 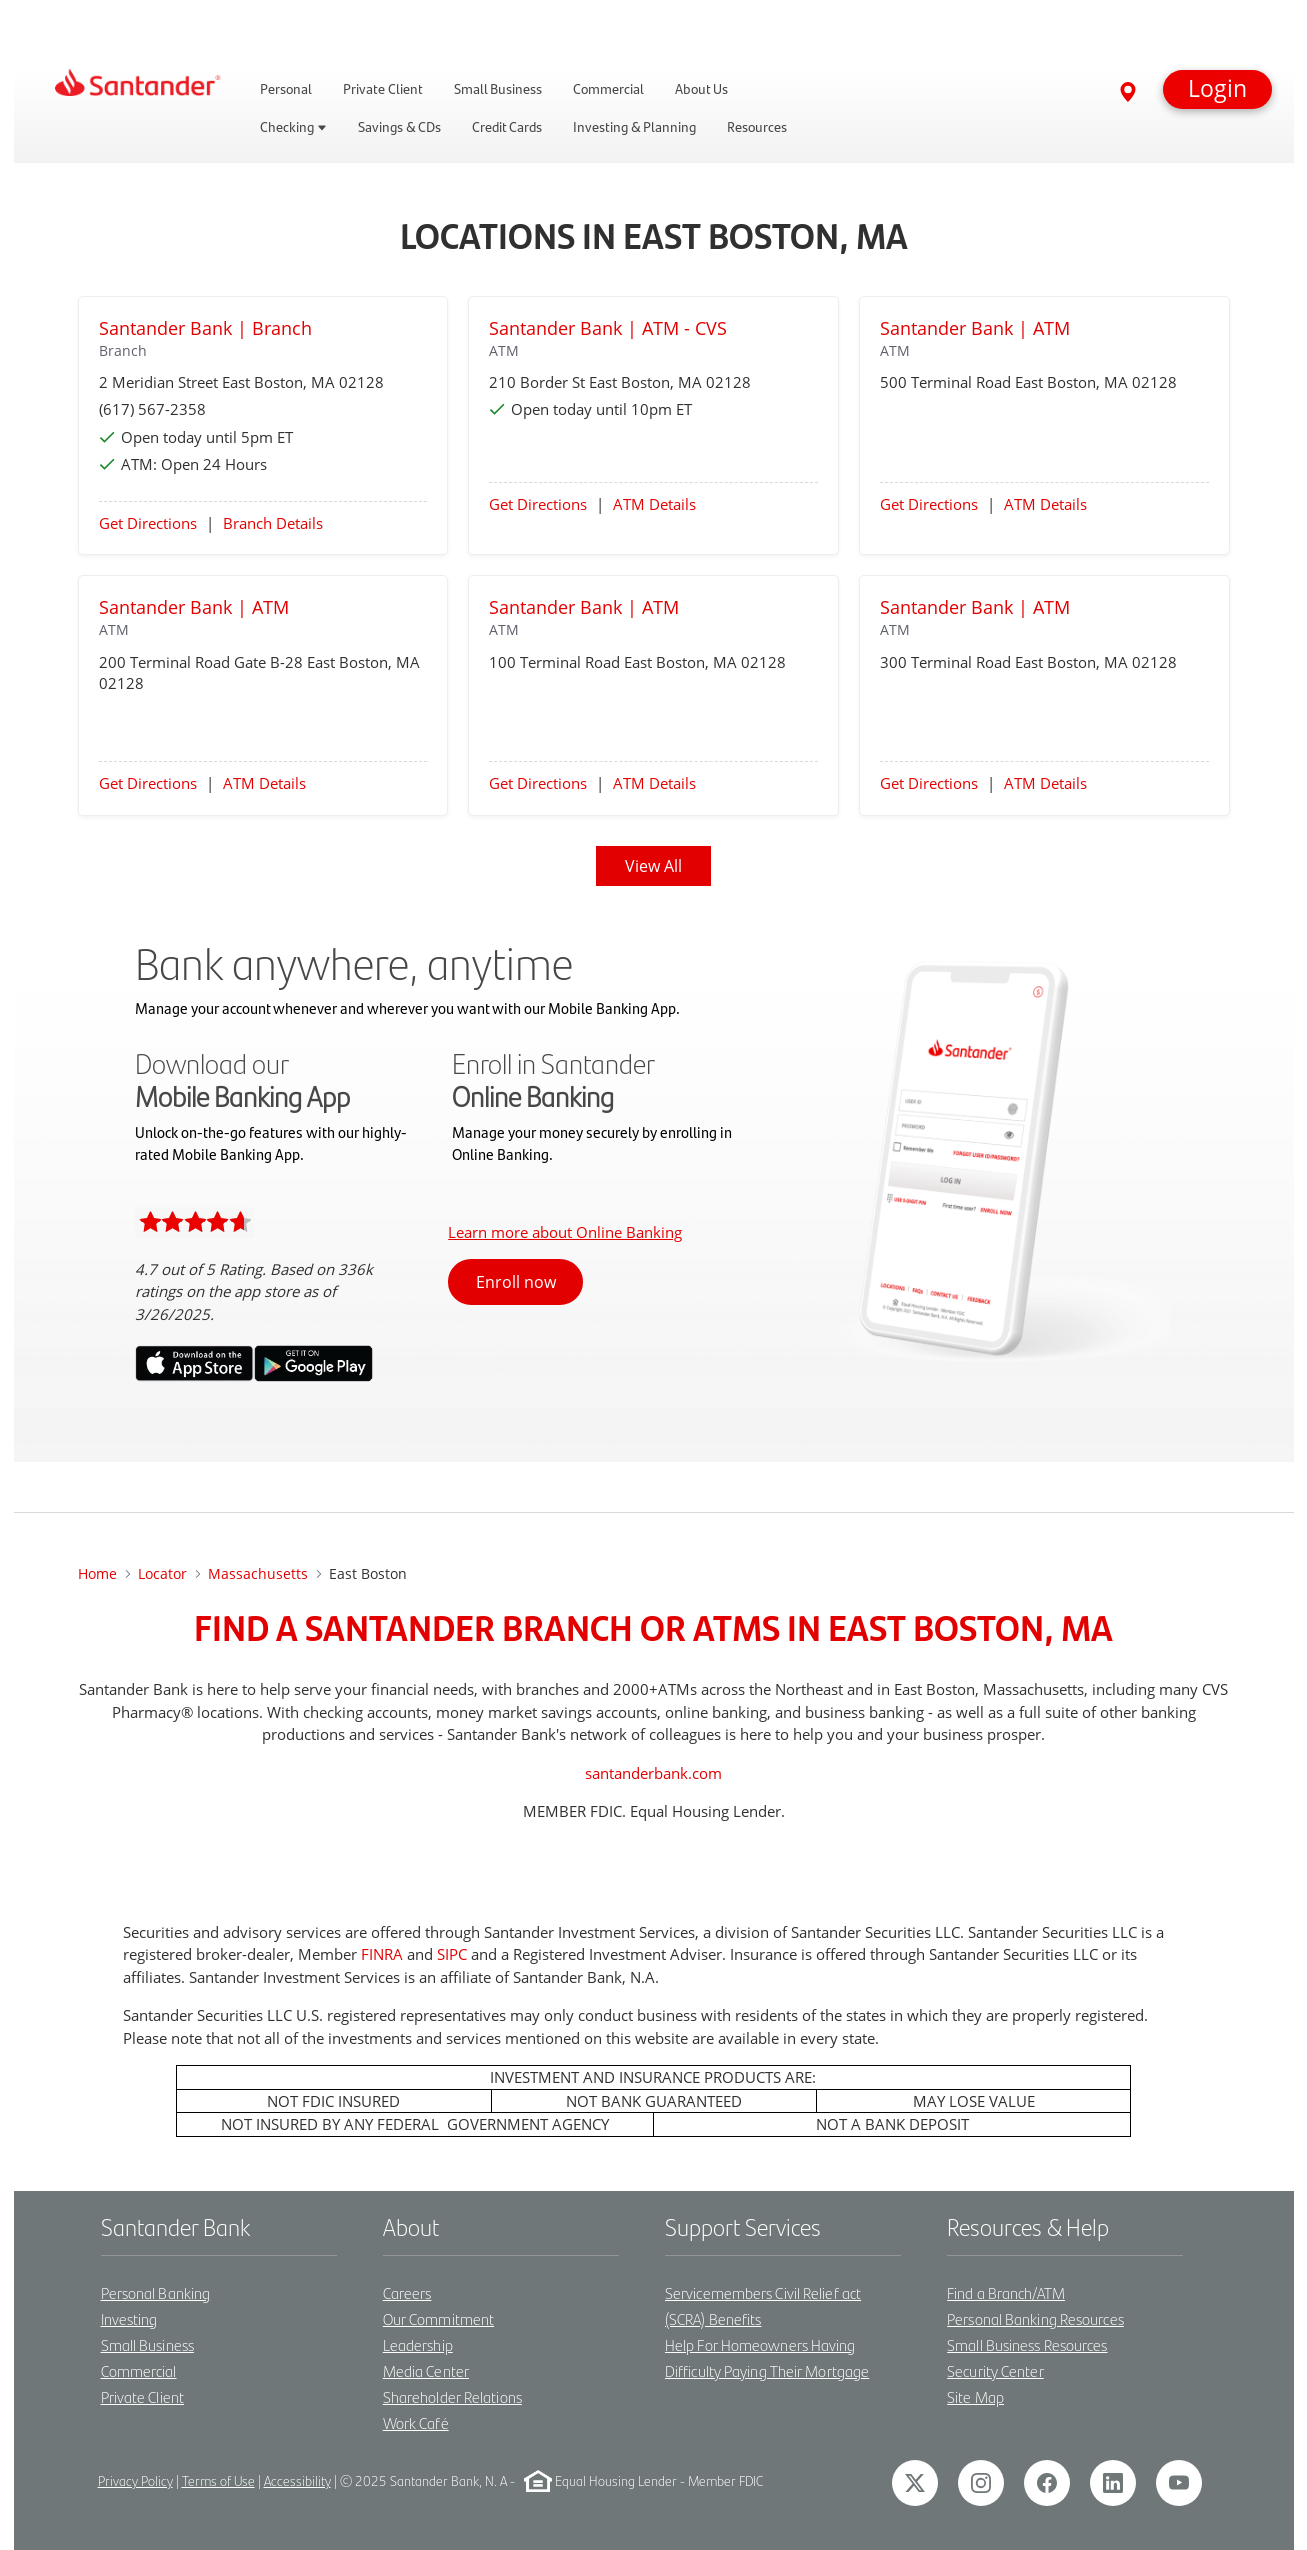 What do you see at coordinates (416, 2422) in the screenshot?
I see `Work Café` at bounding box center [416, 2422].